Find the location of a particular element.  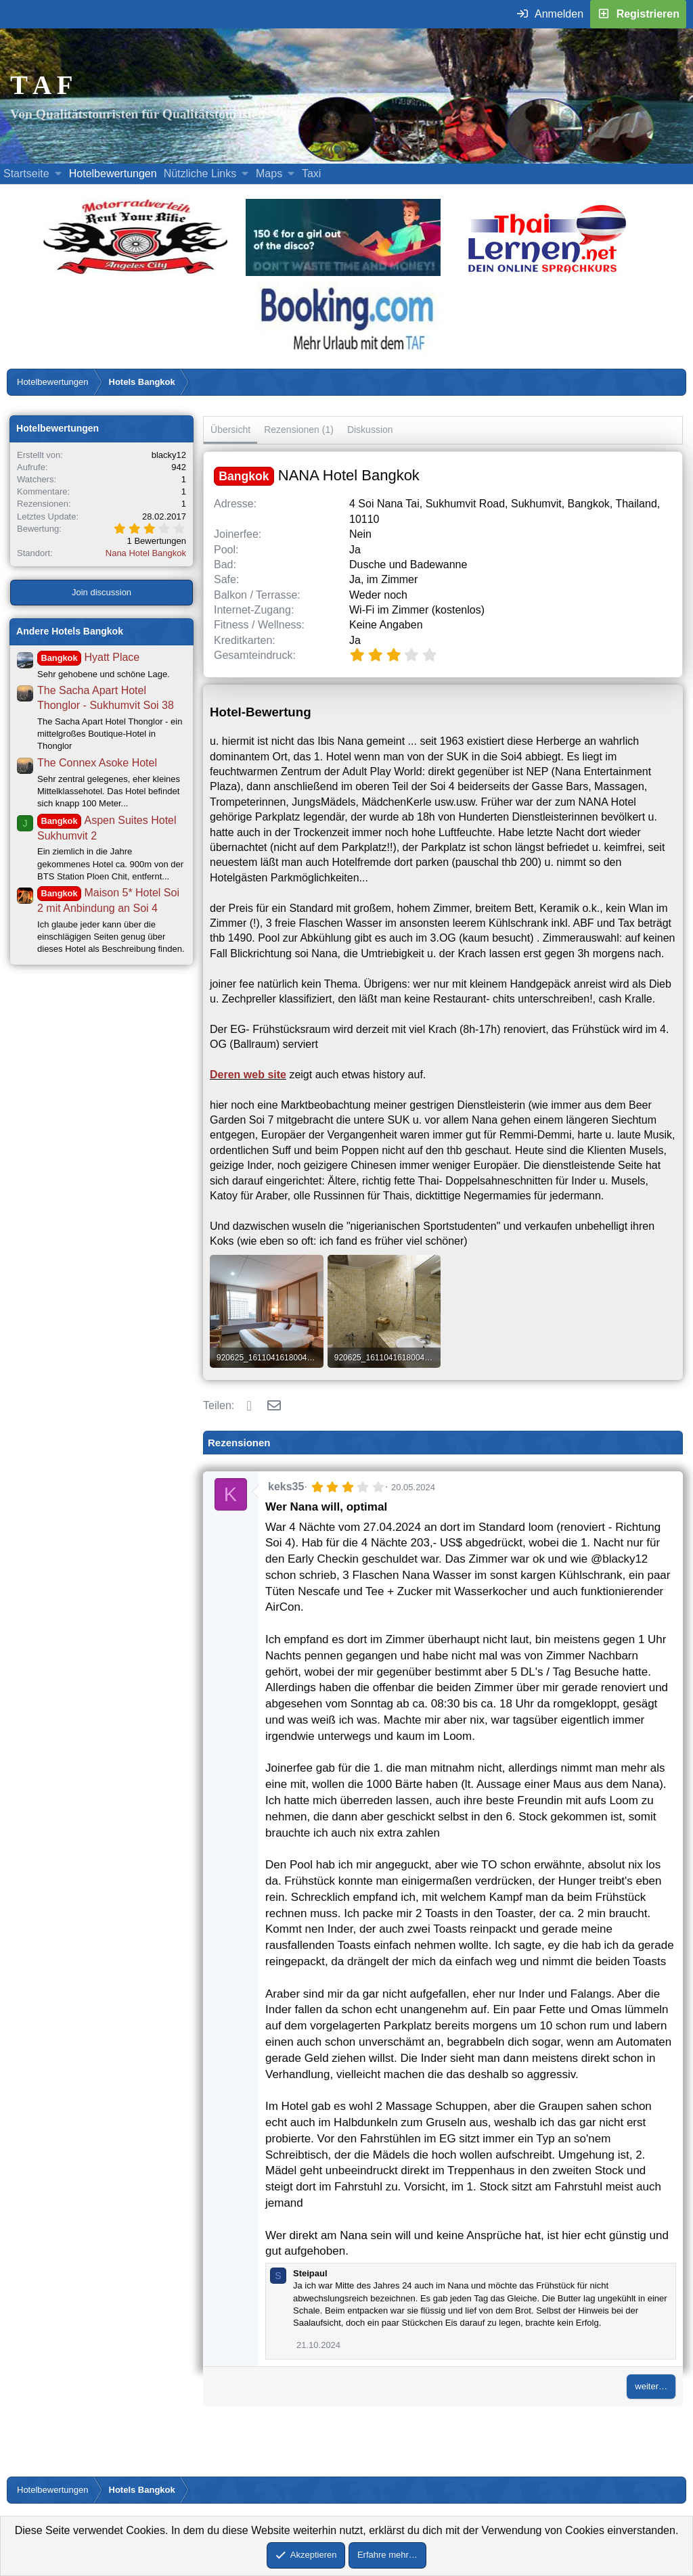

Hyatt Place is located at coordinates (88, 657).